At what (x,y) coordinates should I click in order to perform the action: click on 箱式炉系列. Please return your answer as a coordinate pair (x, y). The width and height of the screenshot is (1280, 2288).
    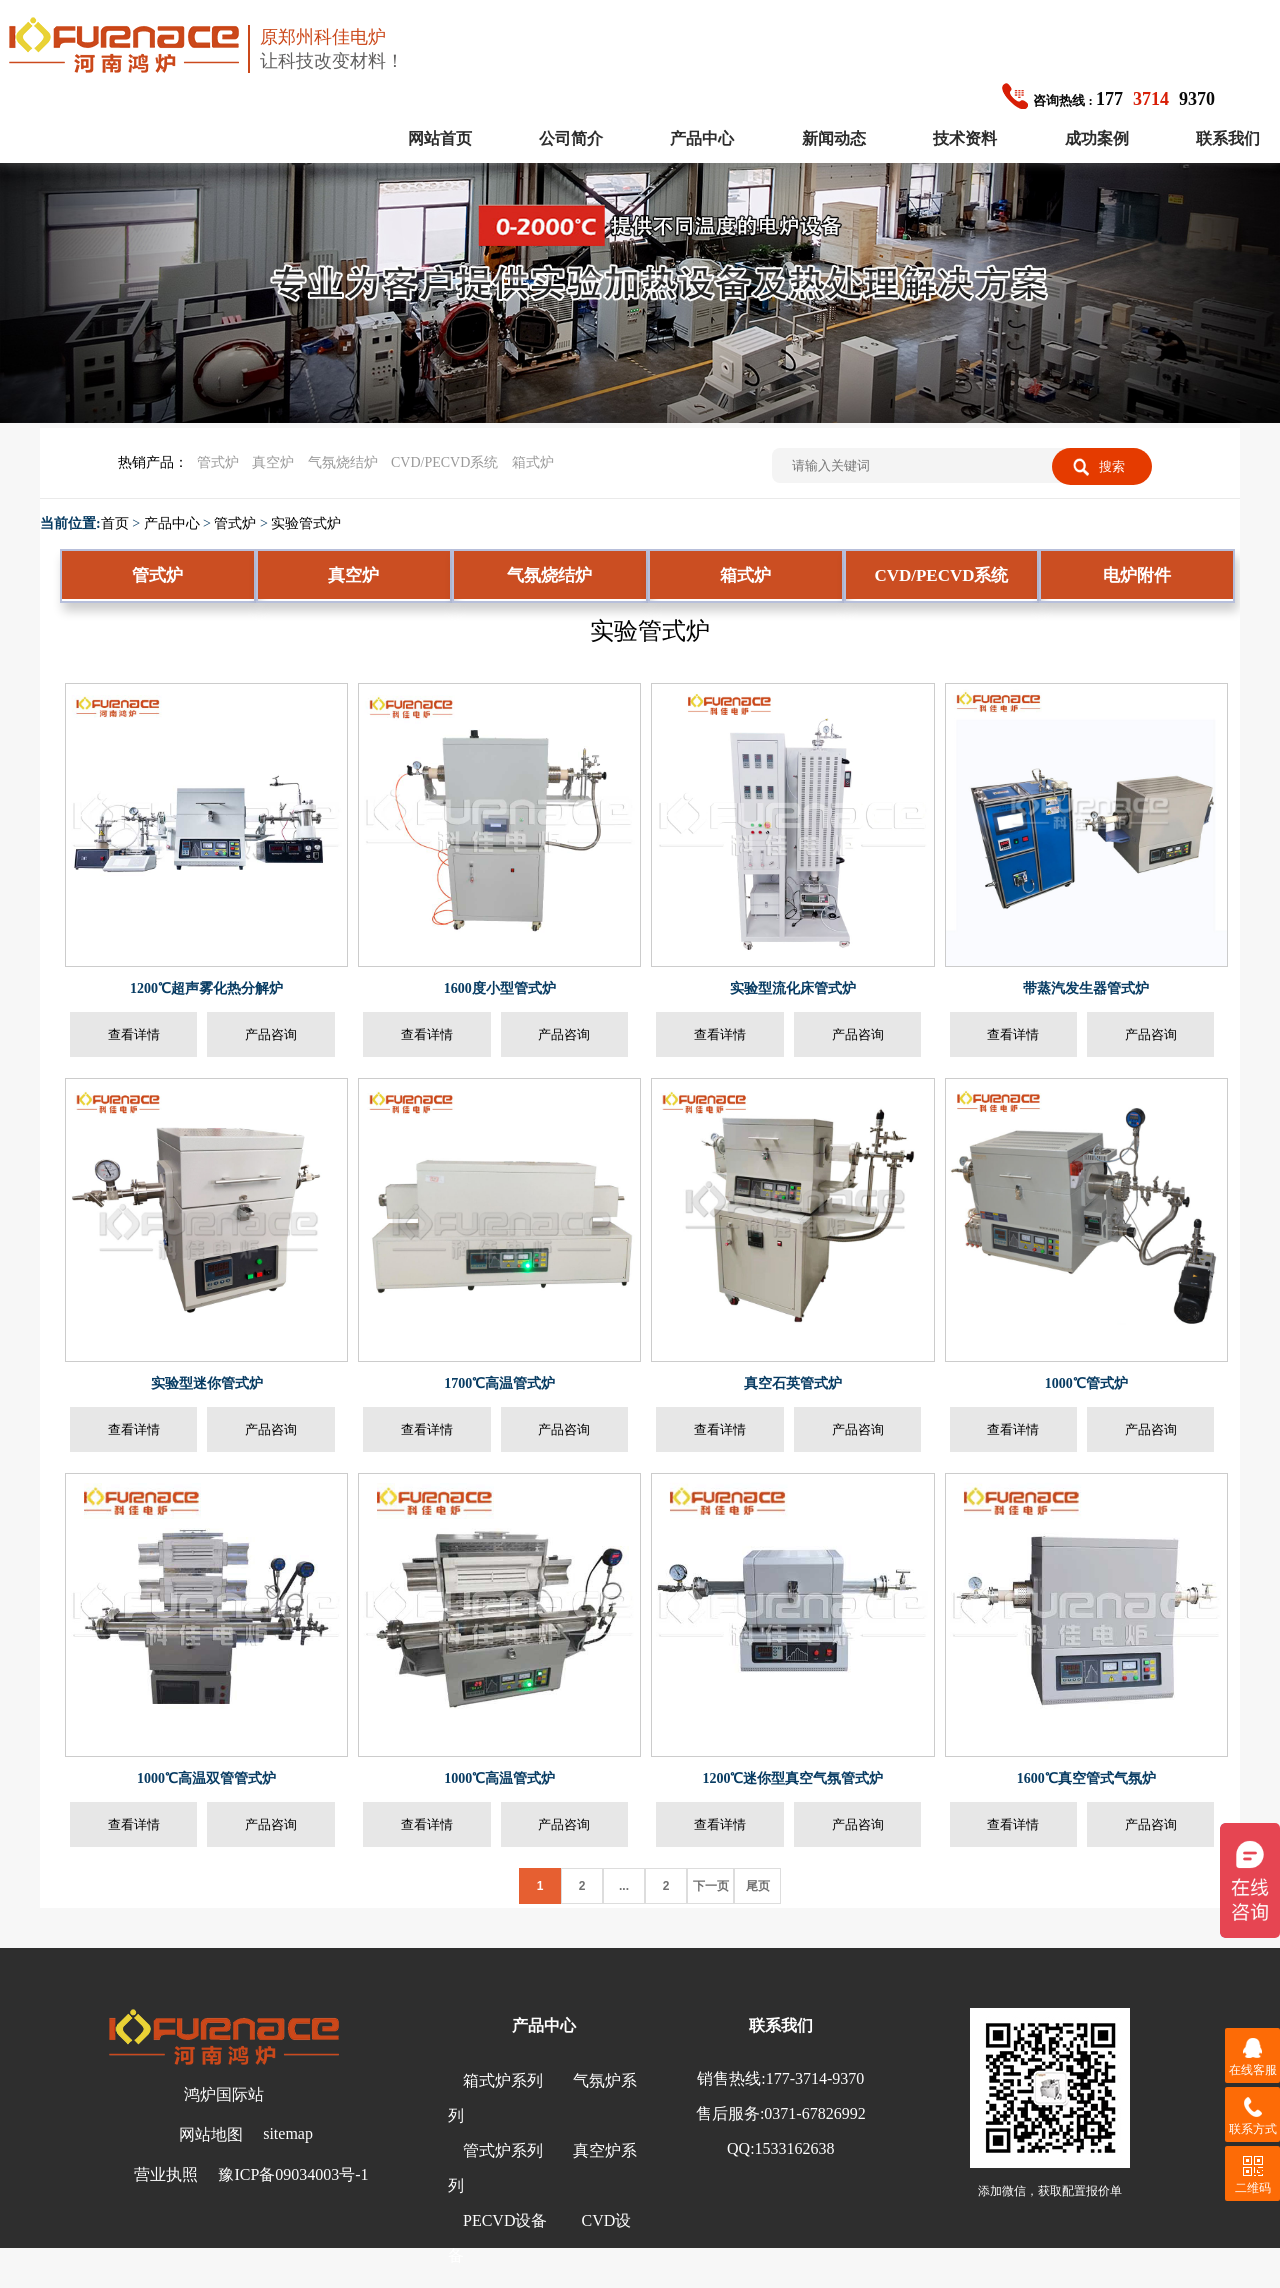
    Looking at the image, I should click on (503, 2080).